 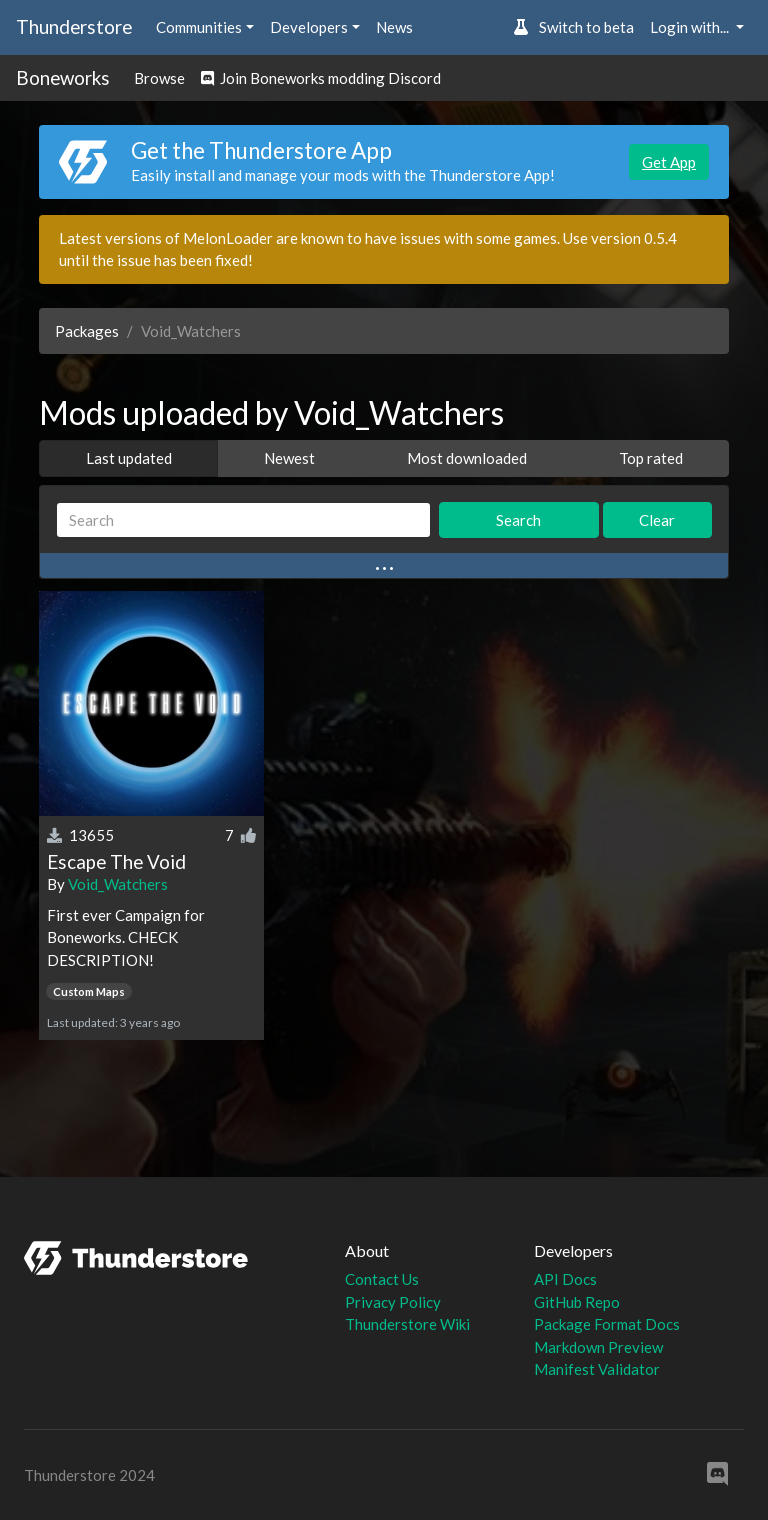 I want to click on Thunderstore Wiki, so click(x=407, y=1324).